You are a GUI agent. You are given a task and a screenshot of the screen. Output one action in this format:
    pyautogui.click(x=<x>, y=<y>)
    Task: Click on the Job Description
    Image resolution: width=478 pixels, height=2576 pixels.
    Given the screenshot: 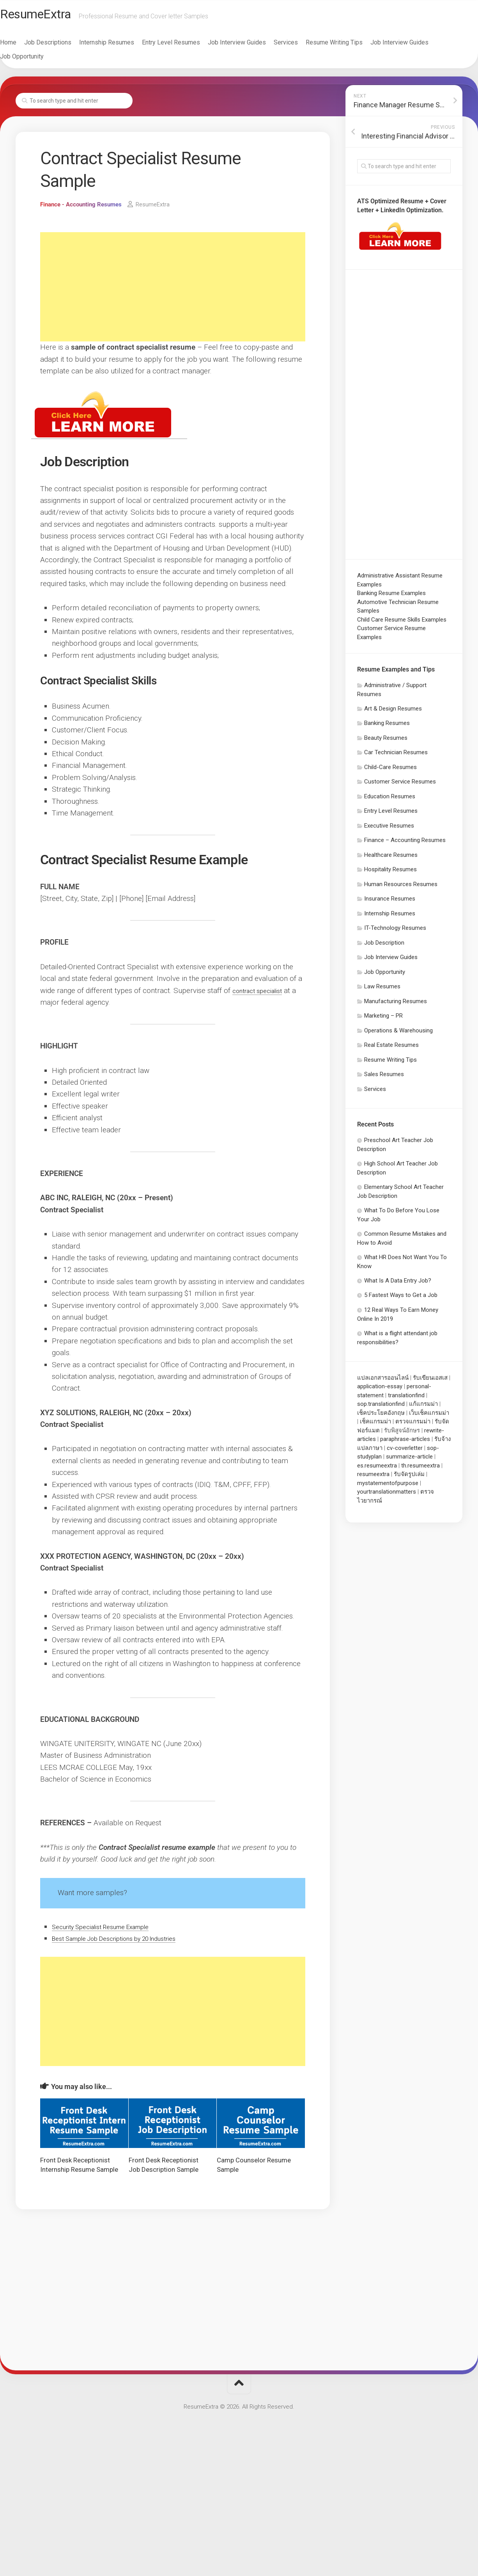 What is the action you would take?
    pyautogui.click(x=384, y=946)
    